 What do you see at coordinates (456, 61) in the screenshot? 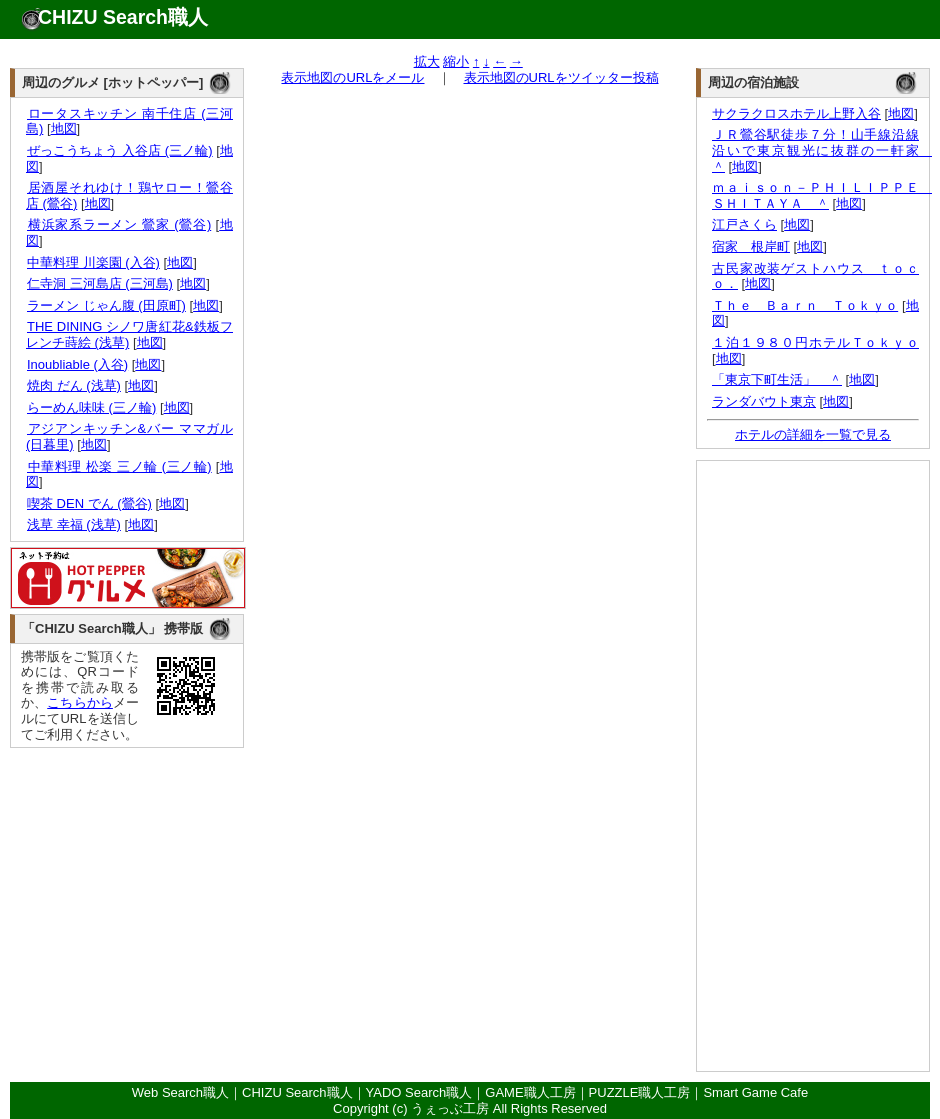
I see `縮小` at bounding box center [456, 61].